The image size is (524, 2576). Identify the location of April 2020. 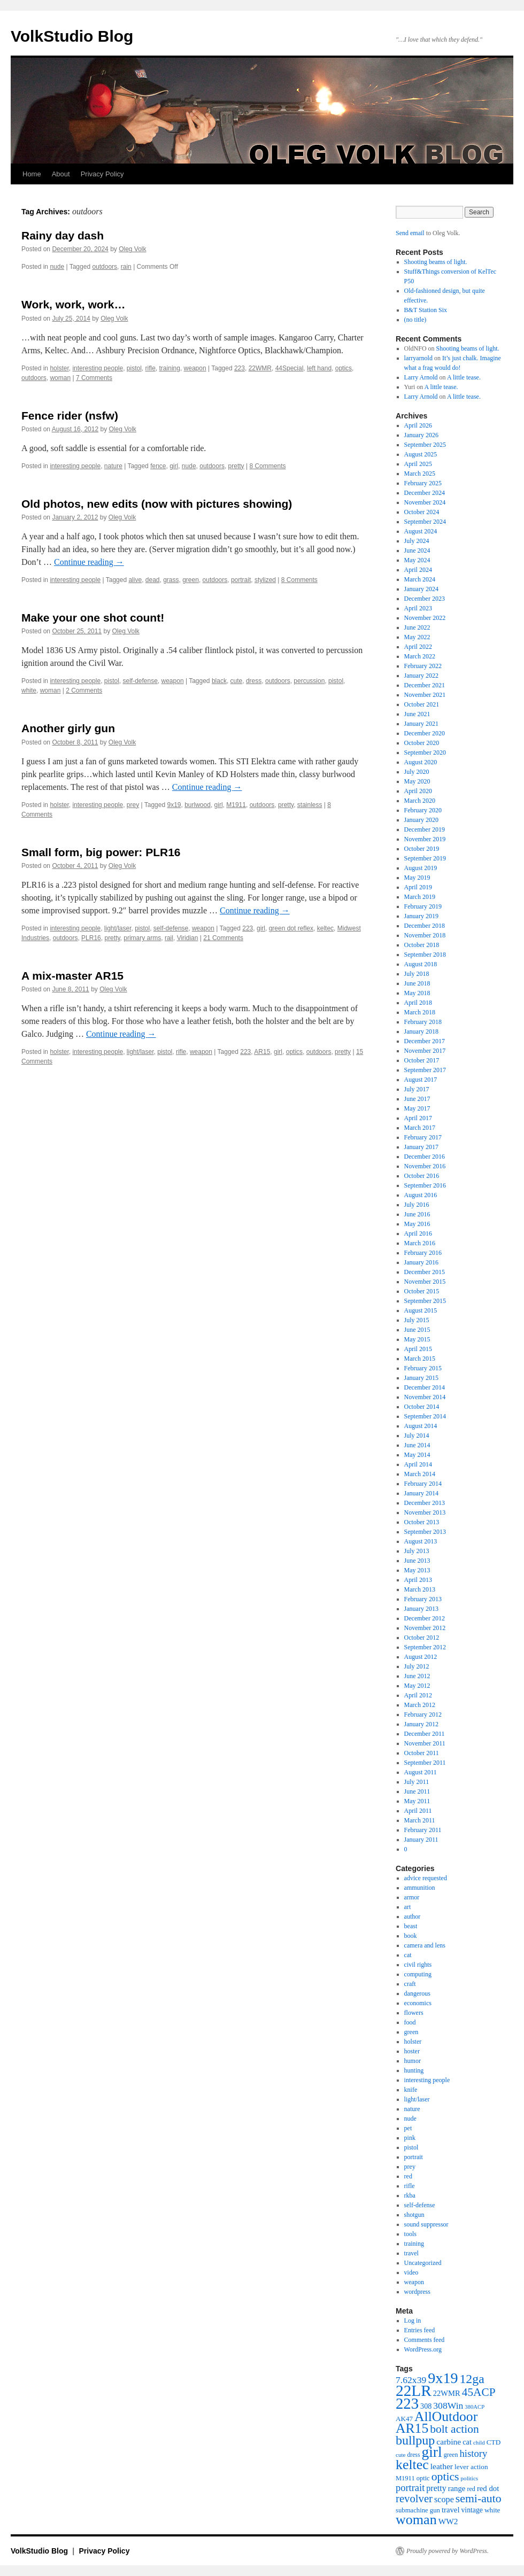
(418, 791).